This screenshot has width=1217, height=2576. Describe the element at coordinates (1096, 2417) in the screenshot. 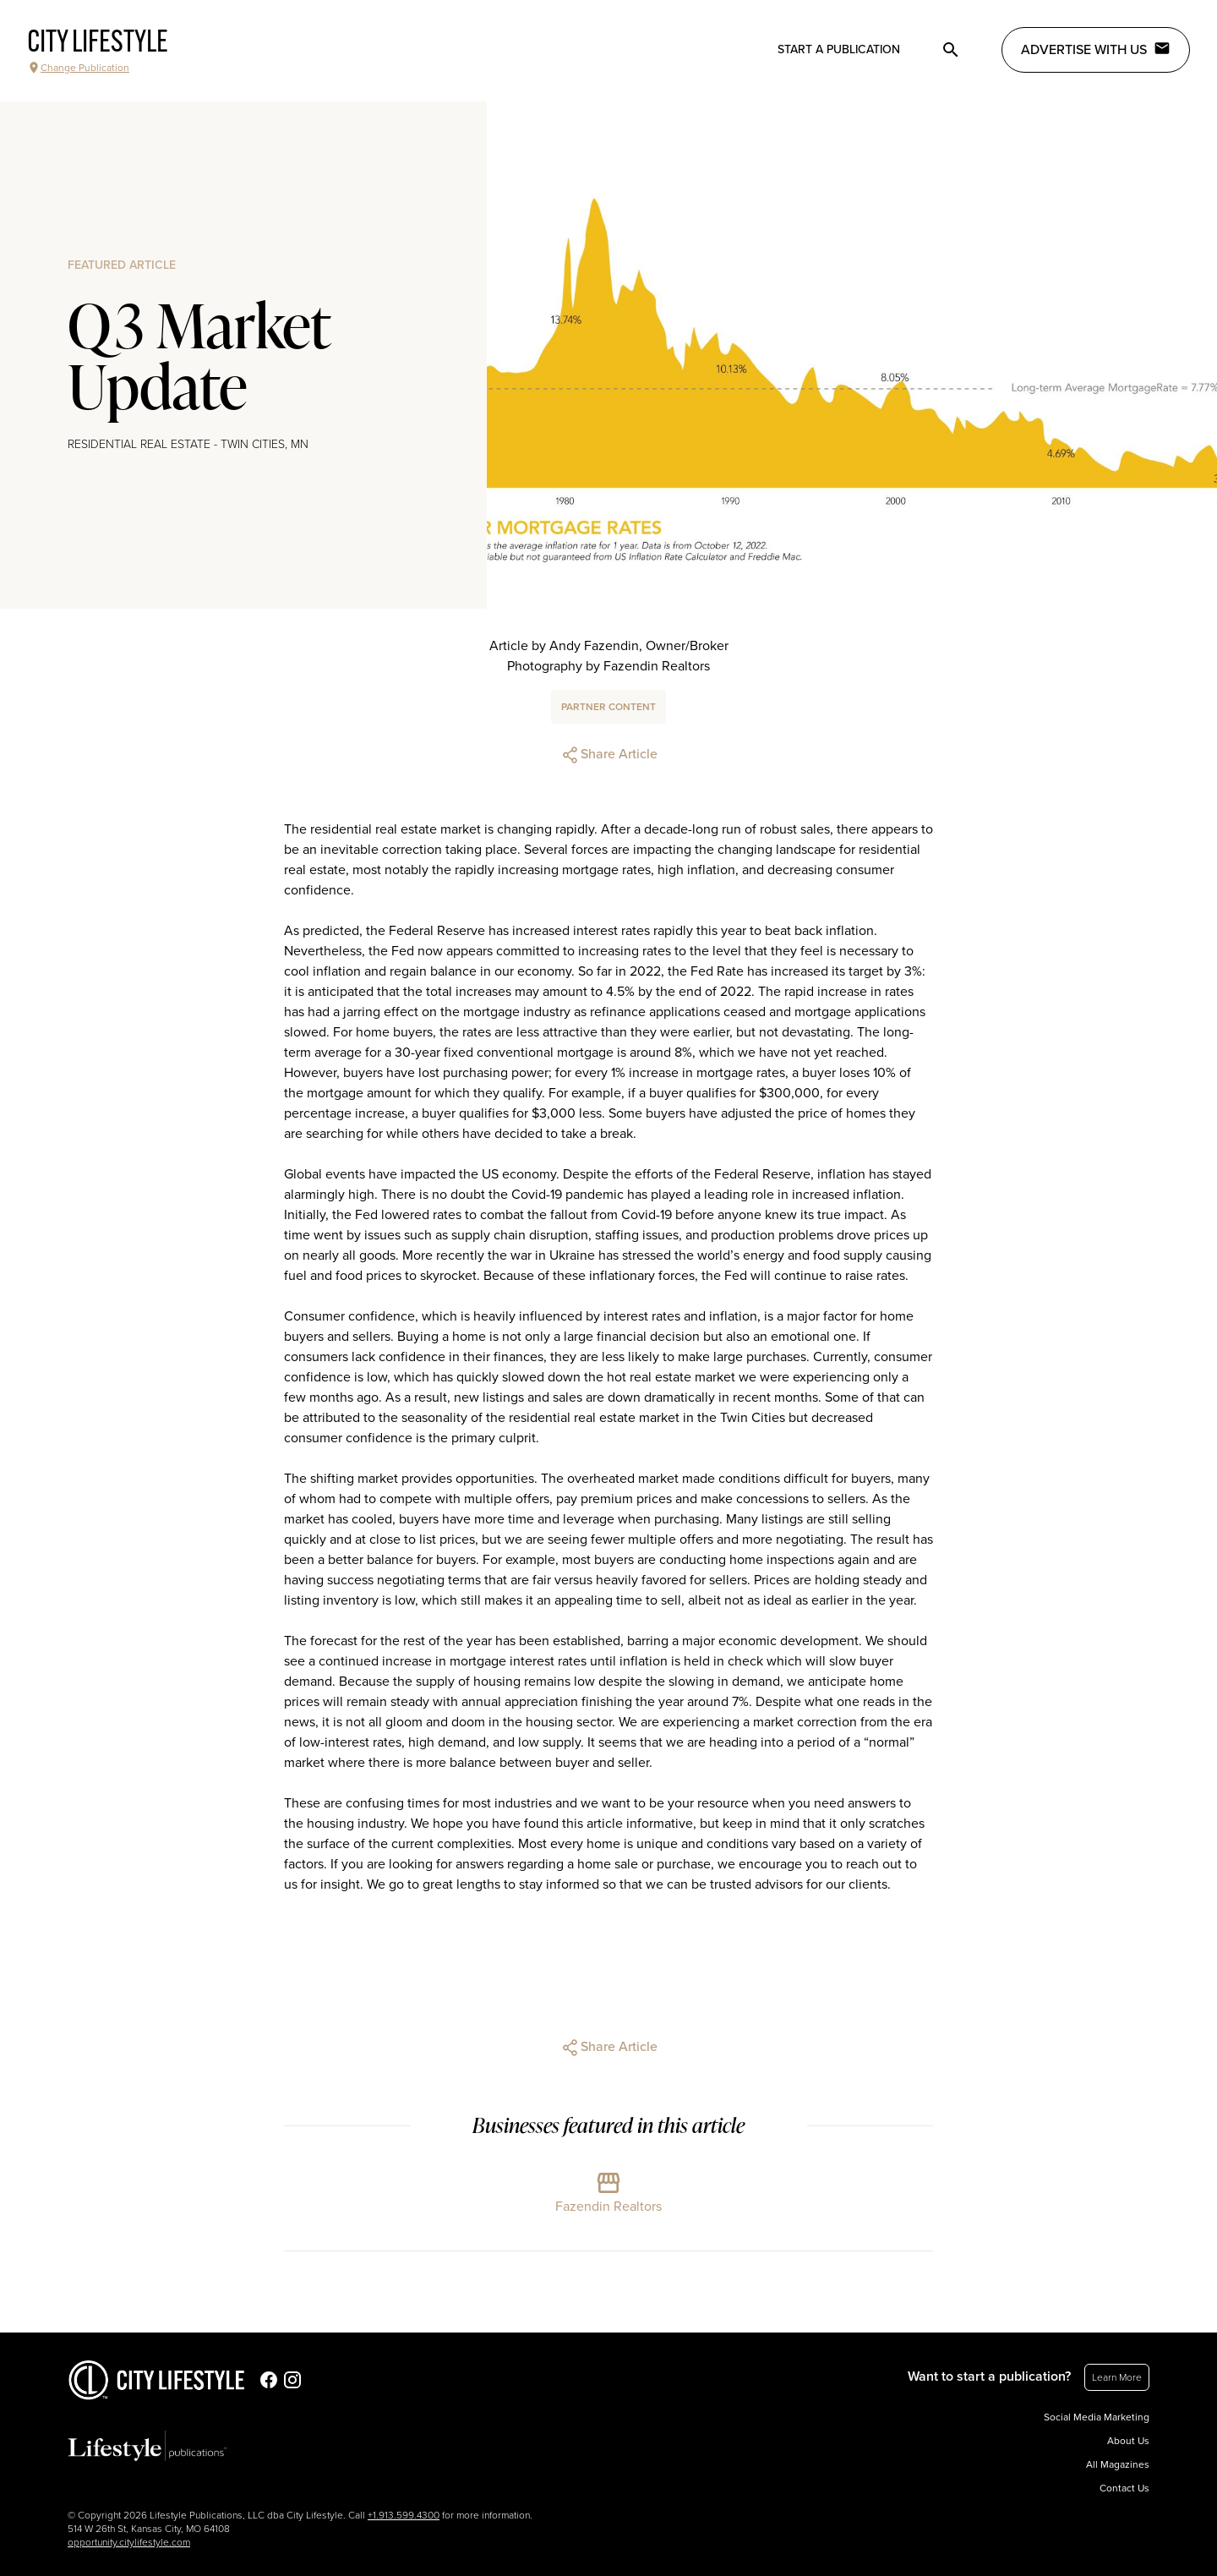

I see `Social Media Marketing` at that location.